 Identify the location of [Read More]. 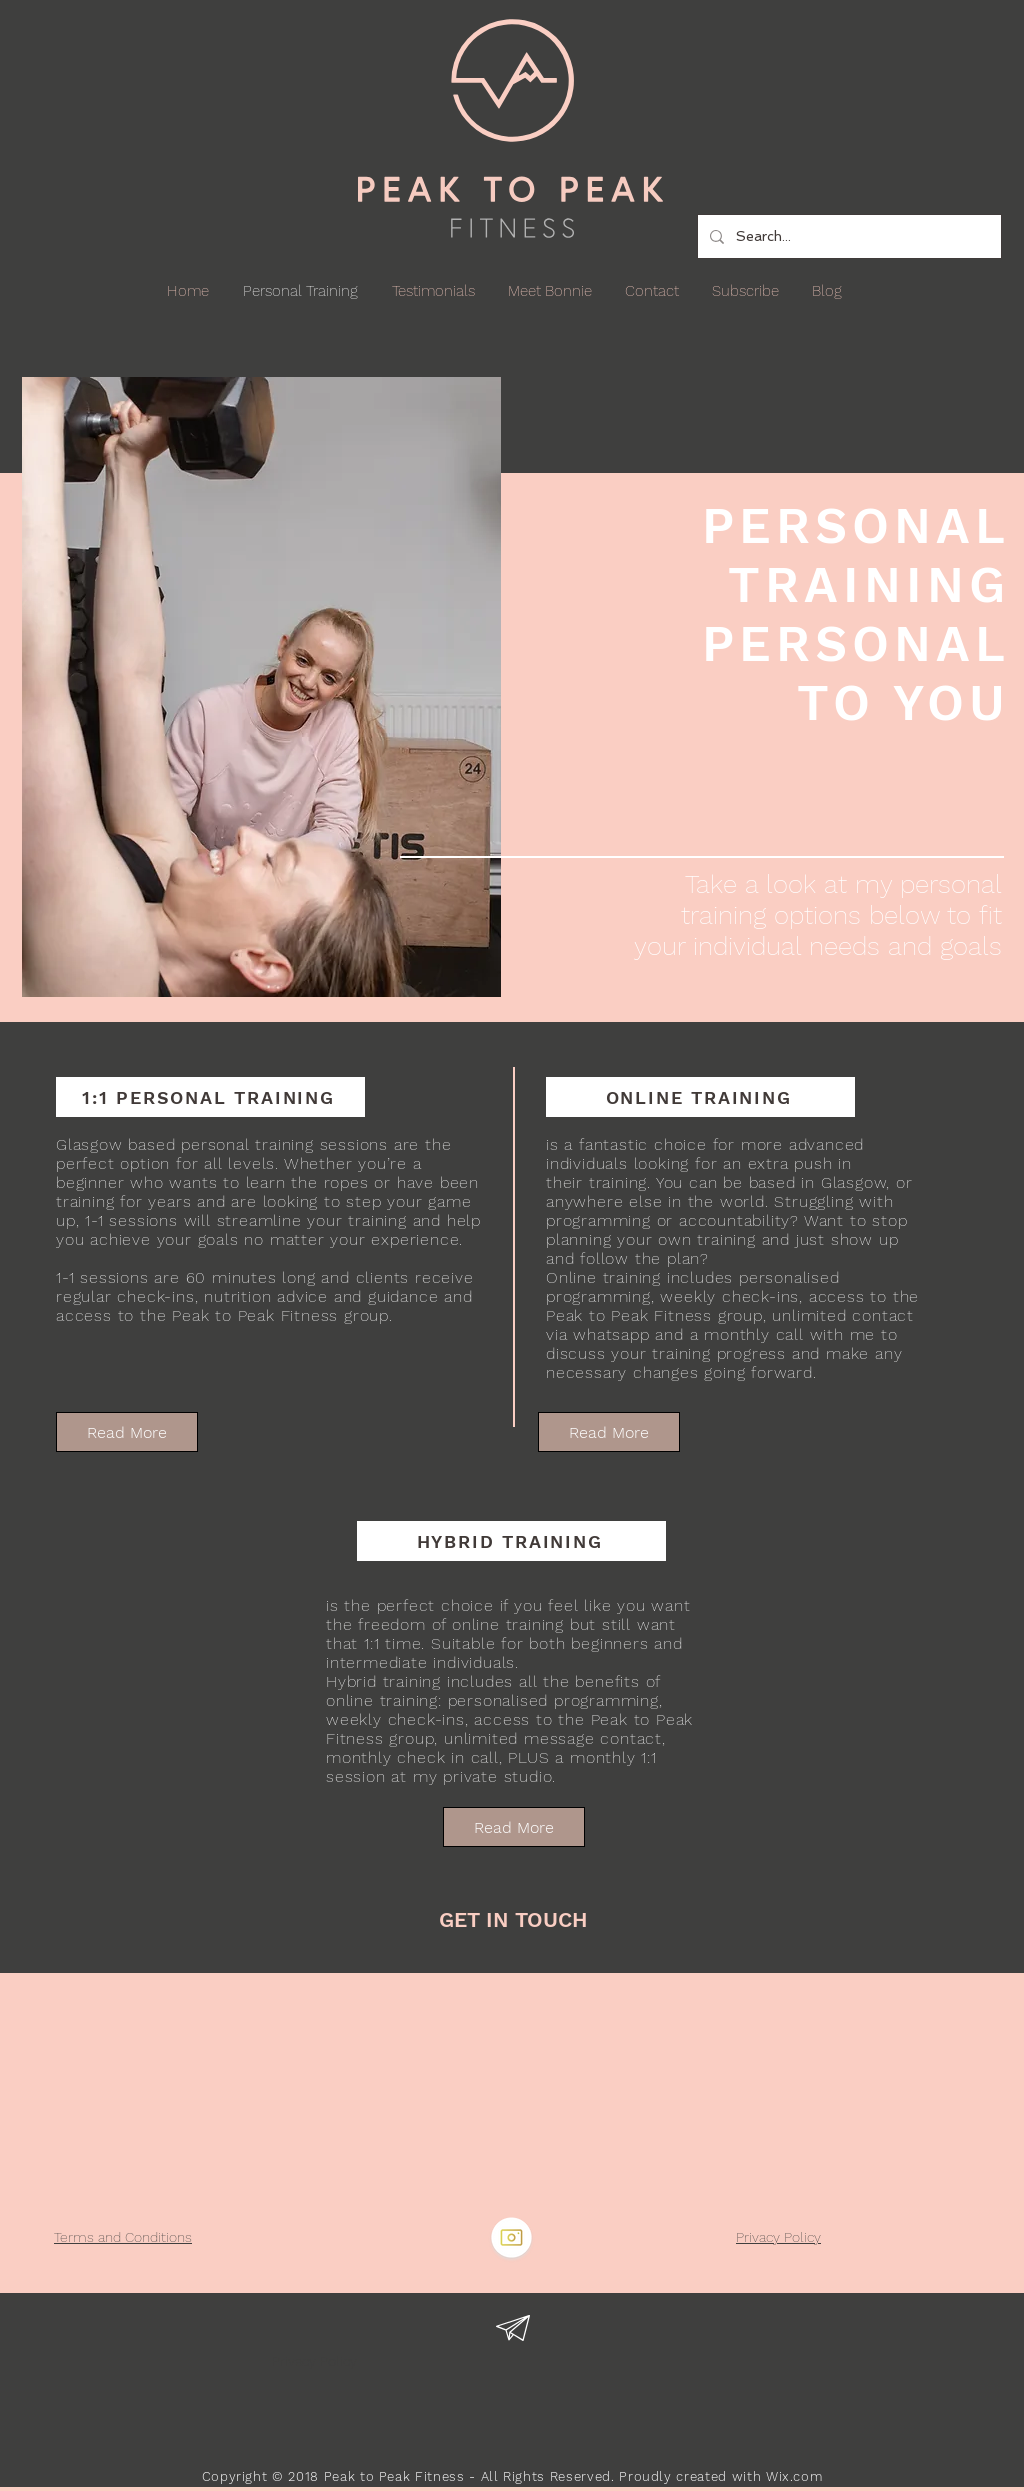
(127, 1432).